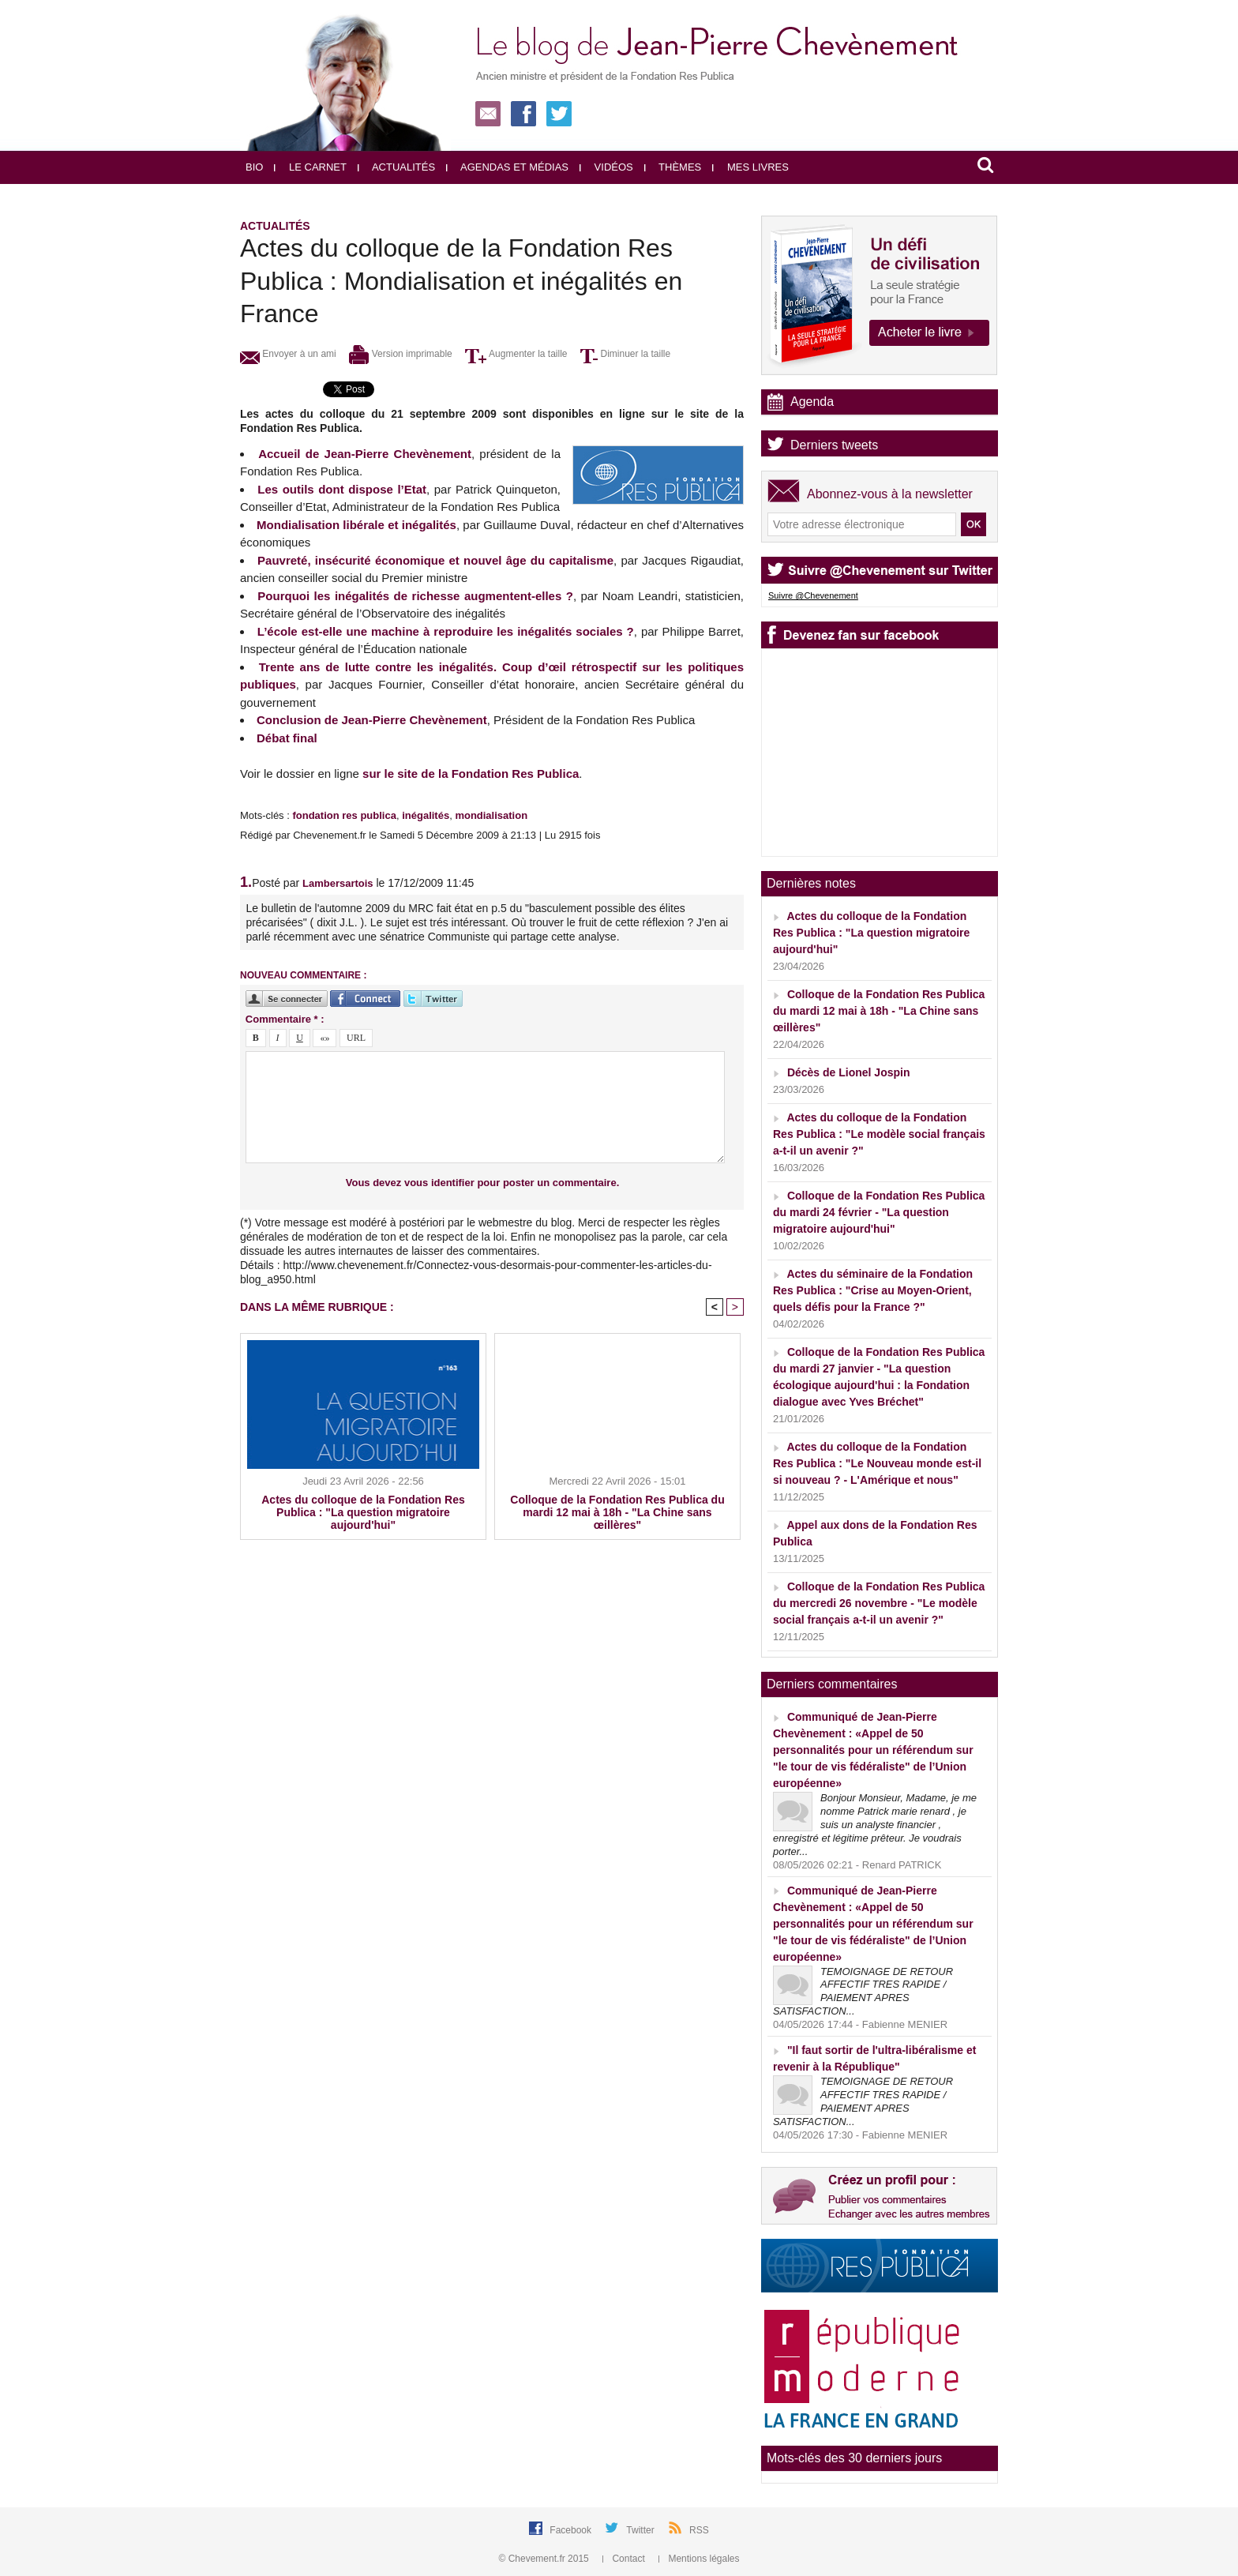 The image size is (1238, 2576). I want to click on Conclusion de Jean-Pierre Chevènement, so click(372, 720).